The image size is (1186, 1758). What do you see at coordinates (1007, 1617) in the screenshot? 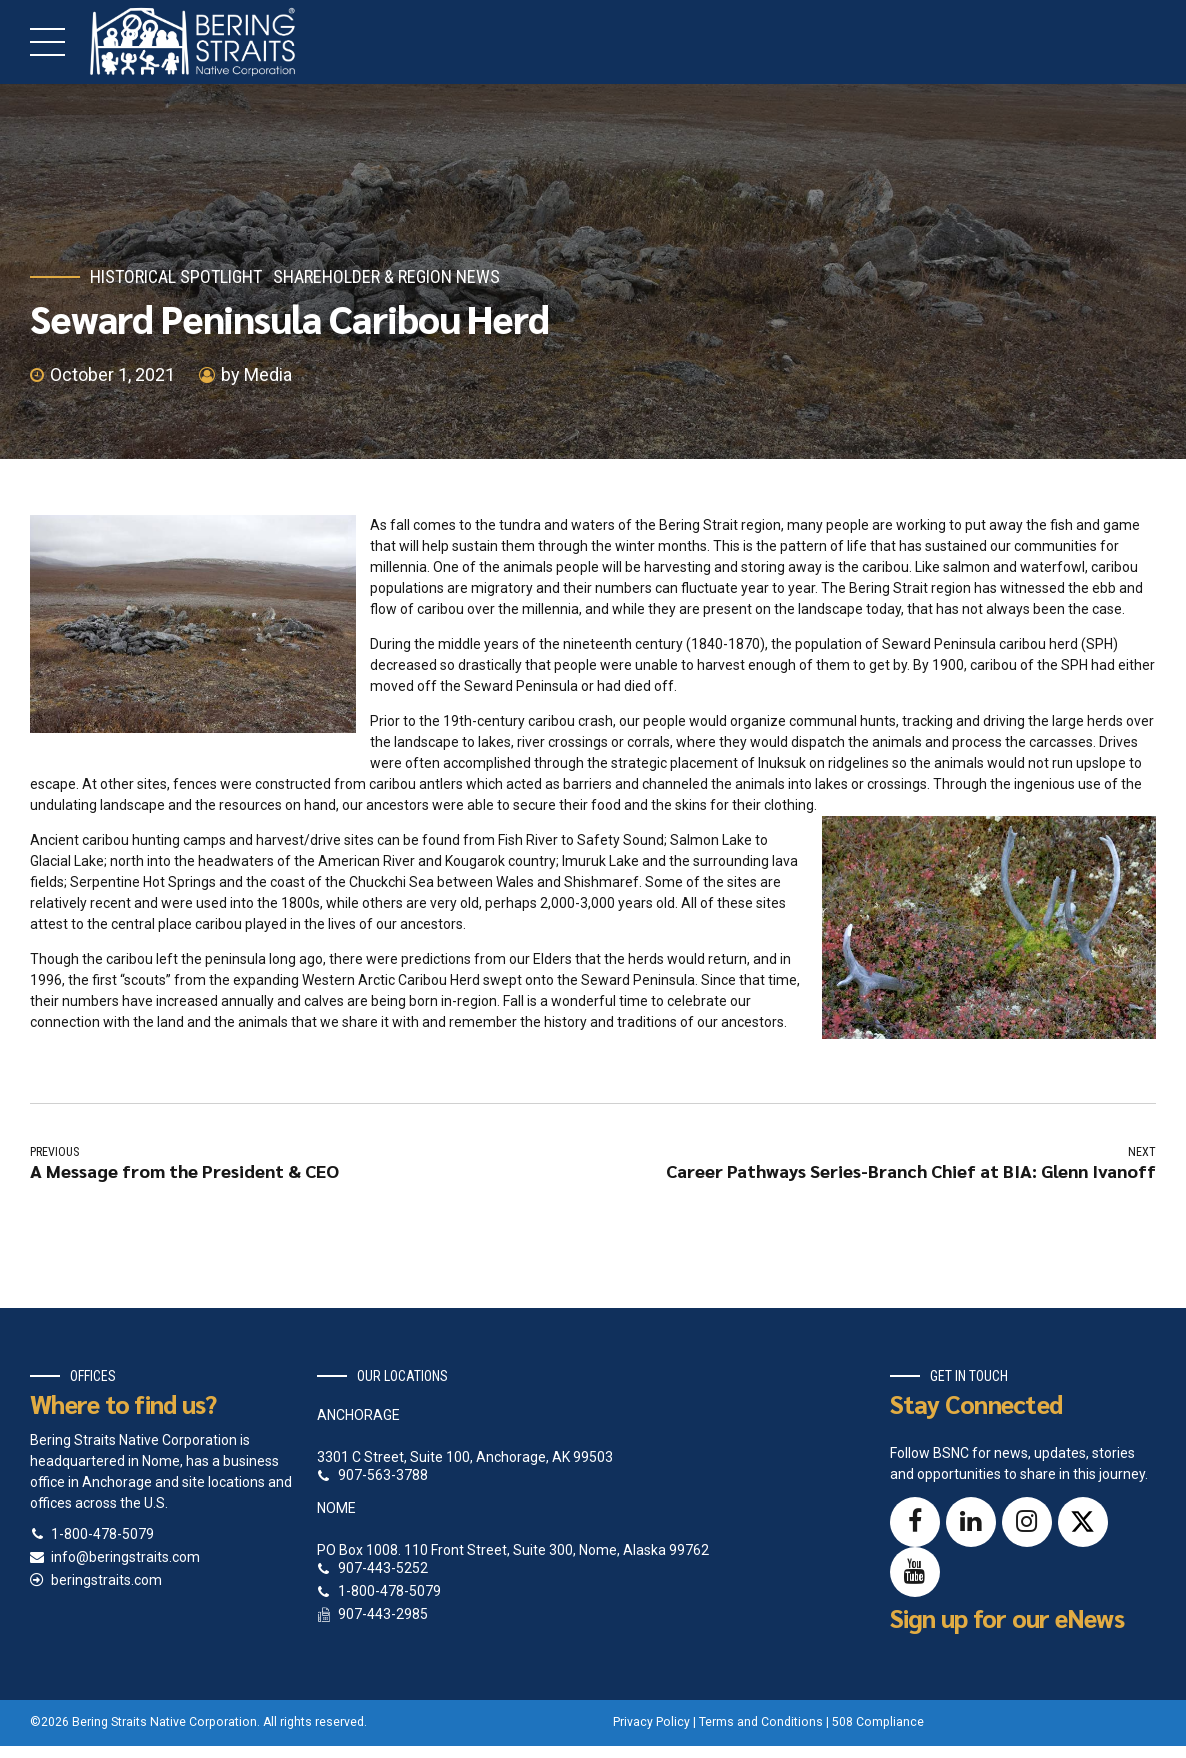
I see `Sign up for our eNews` at bounding box center [1007, 1617].